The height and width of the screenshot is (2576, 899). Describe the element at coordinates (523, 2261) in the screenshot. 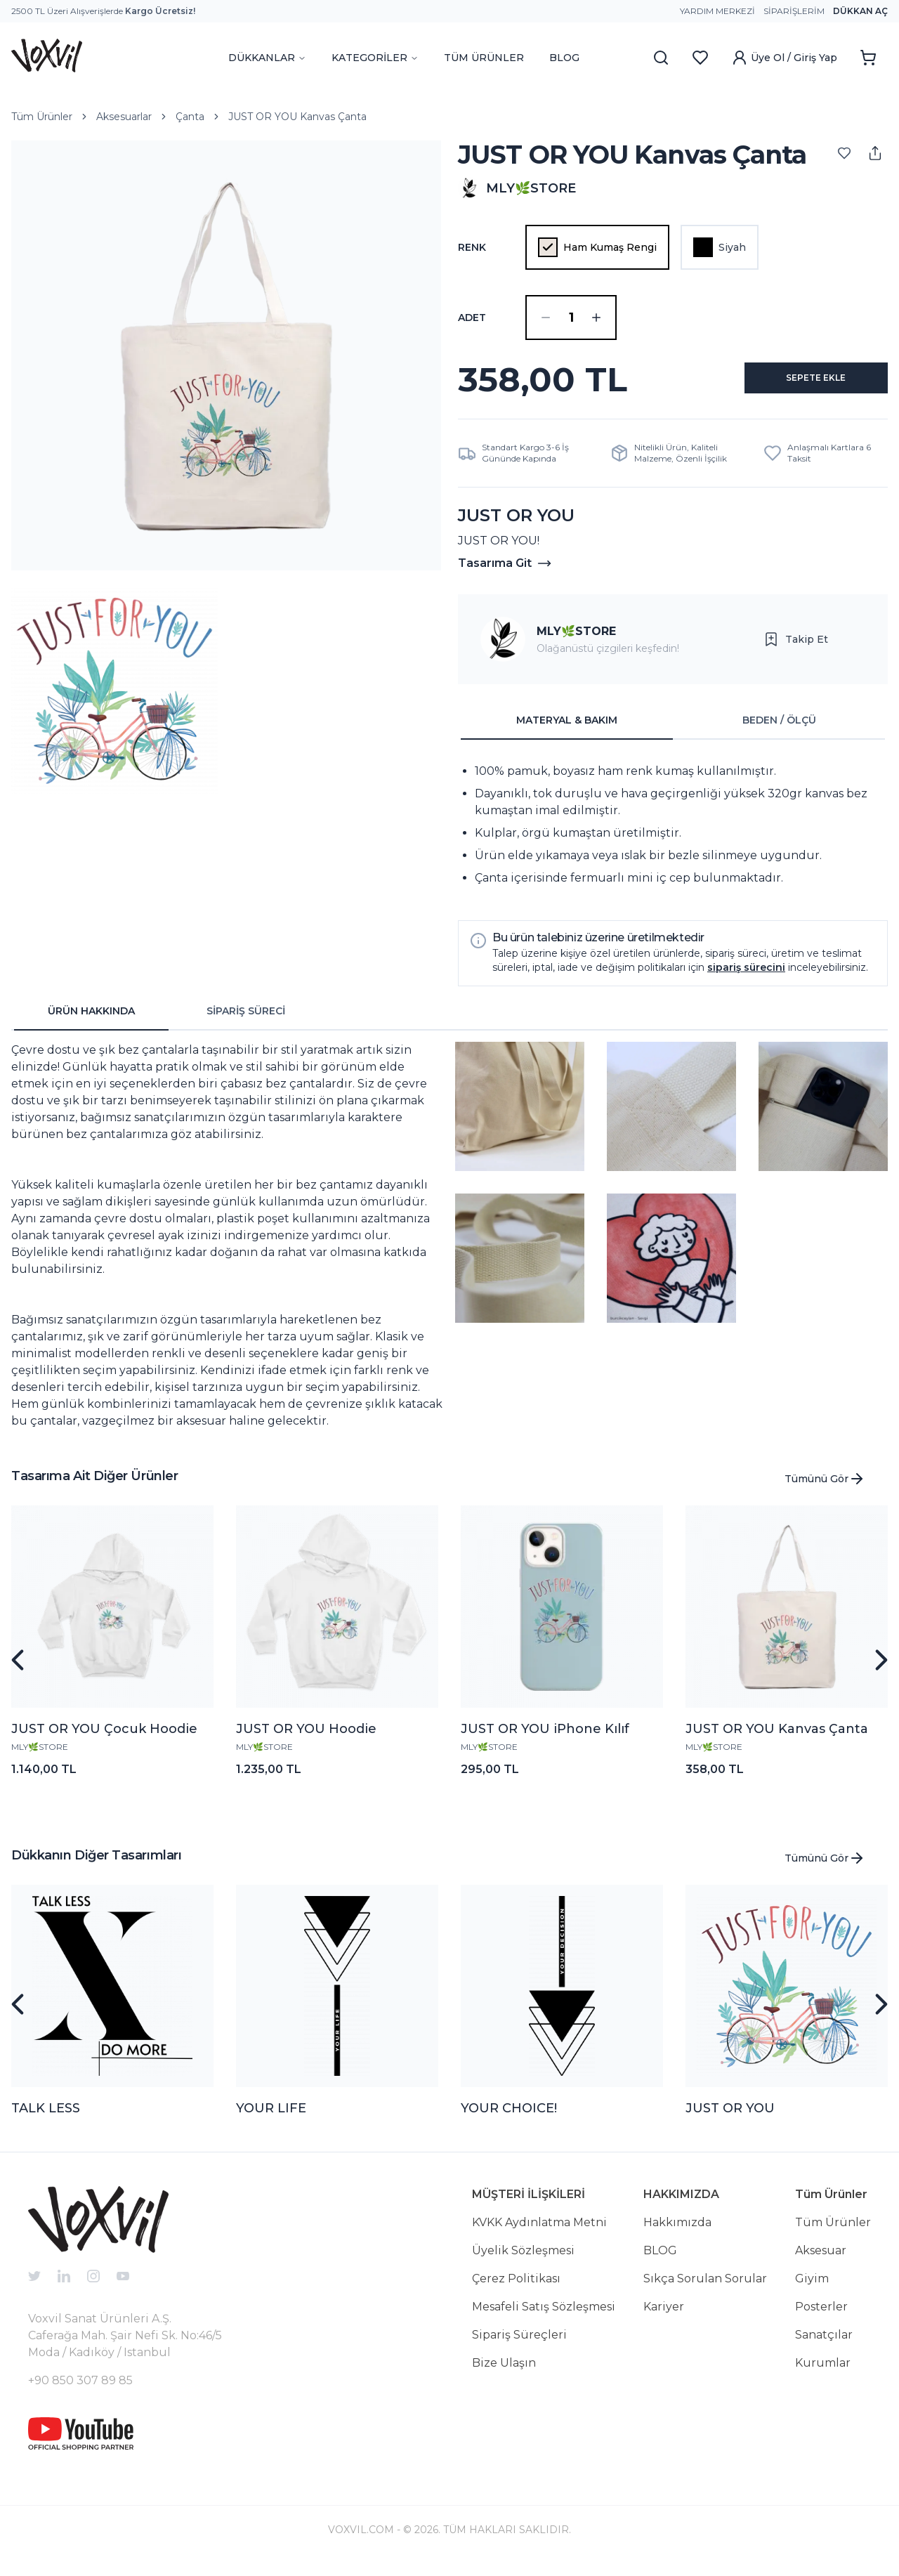

I see `Üyelik Sözleşmesi` at that location.